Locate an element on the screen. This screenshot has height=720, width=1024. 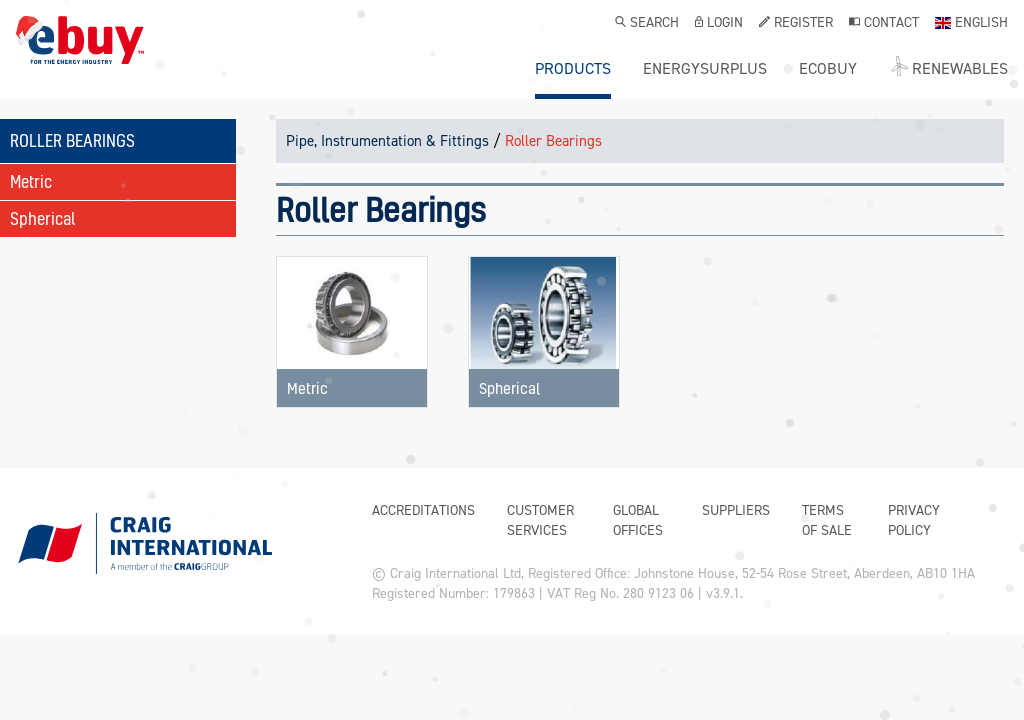
Suppliers is located at coordinates (736, 510).